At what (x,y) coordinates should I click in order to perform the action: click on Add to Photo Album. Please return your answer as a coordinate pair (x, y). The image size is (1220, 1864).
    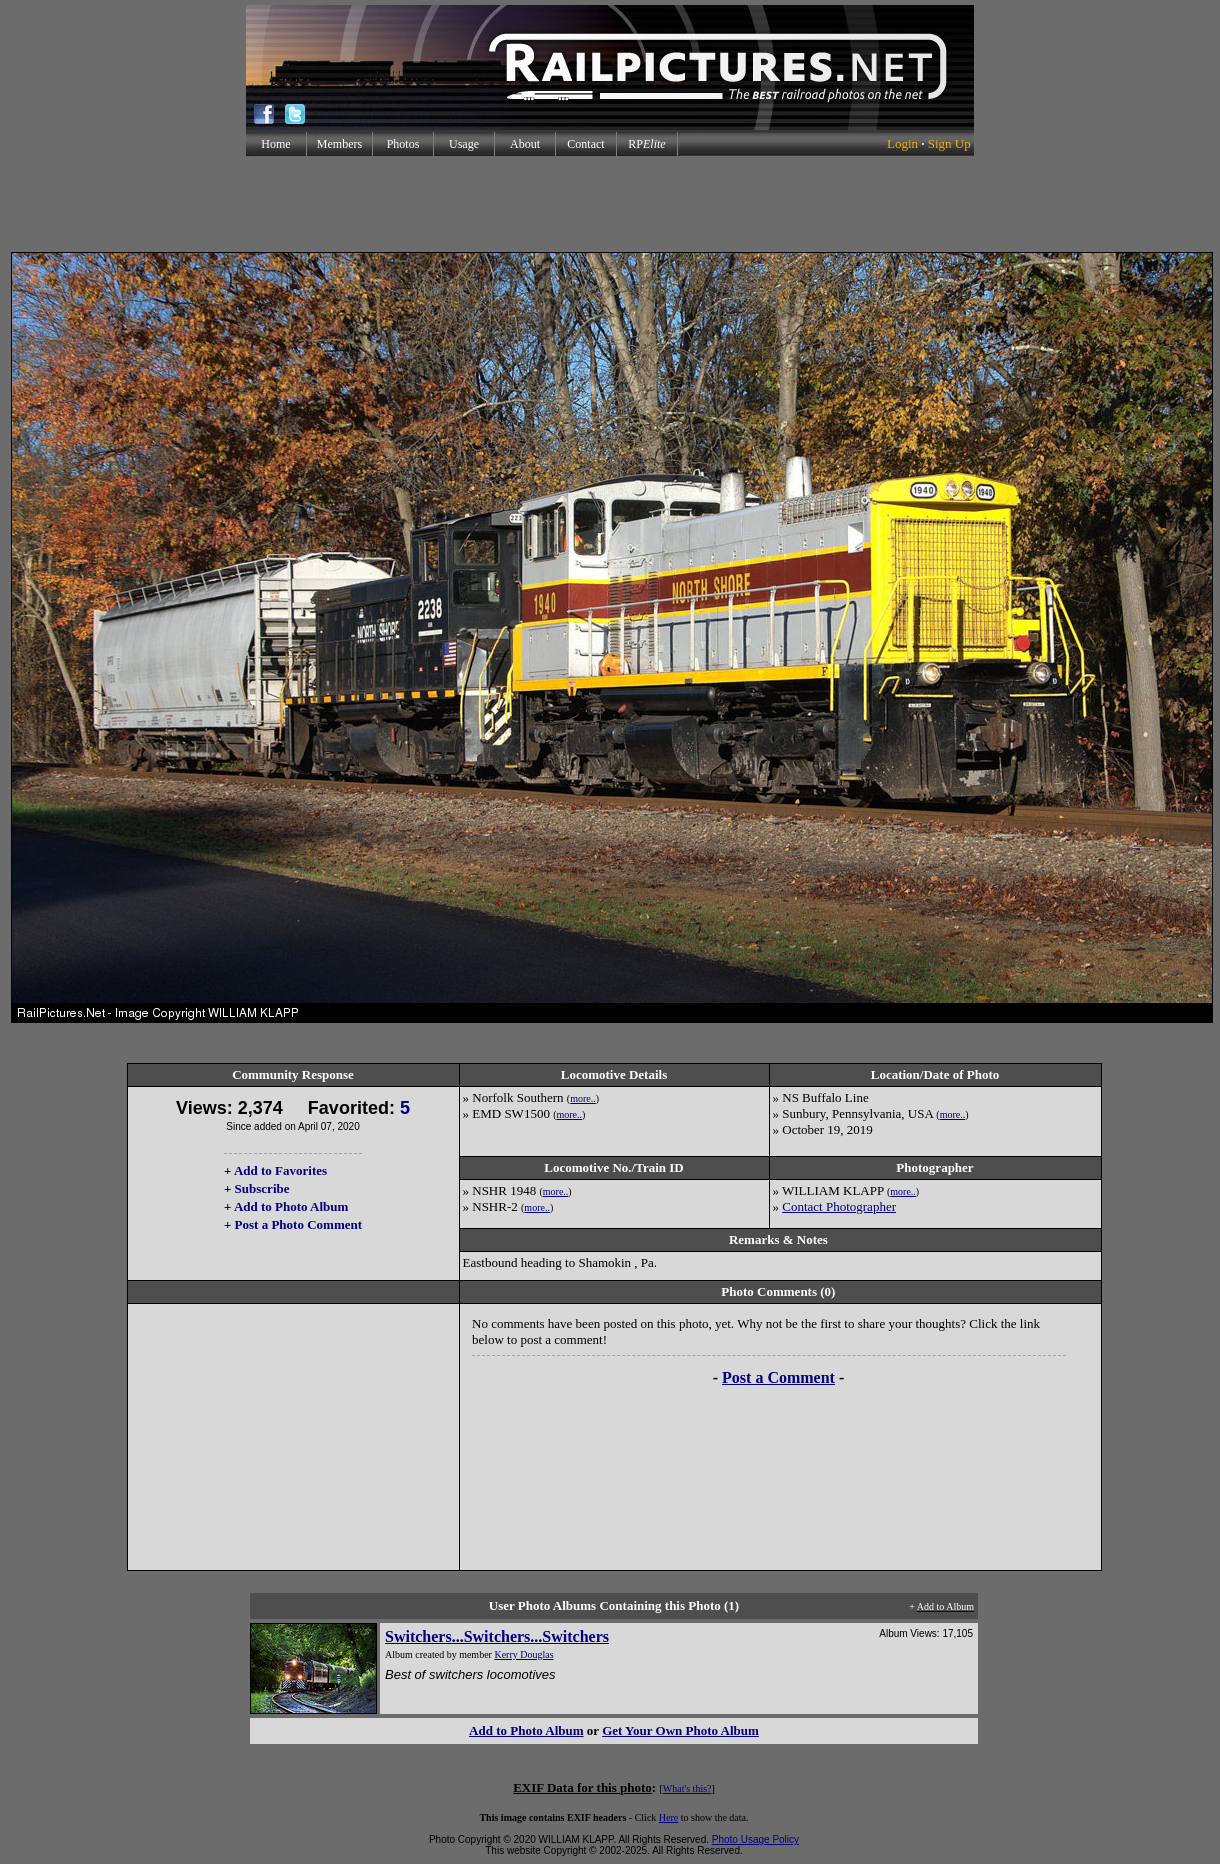
    Looking at the image, I should click on (291, 1206).